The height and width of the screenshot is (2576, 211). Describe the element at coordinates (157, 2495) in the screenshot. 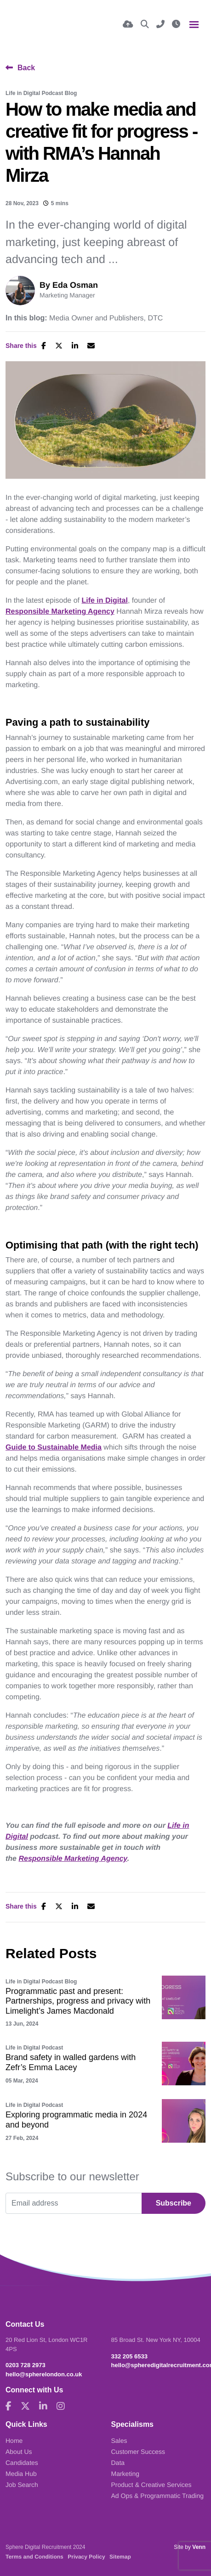

I see `Ad Ops & Programmatic Trading` at that location.